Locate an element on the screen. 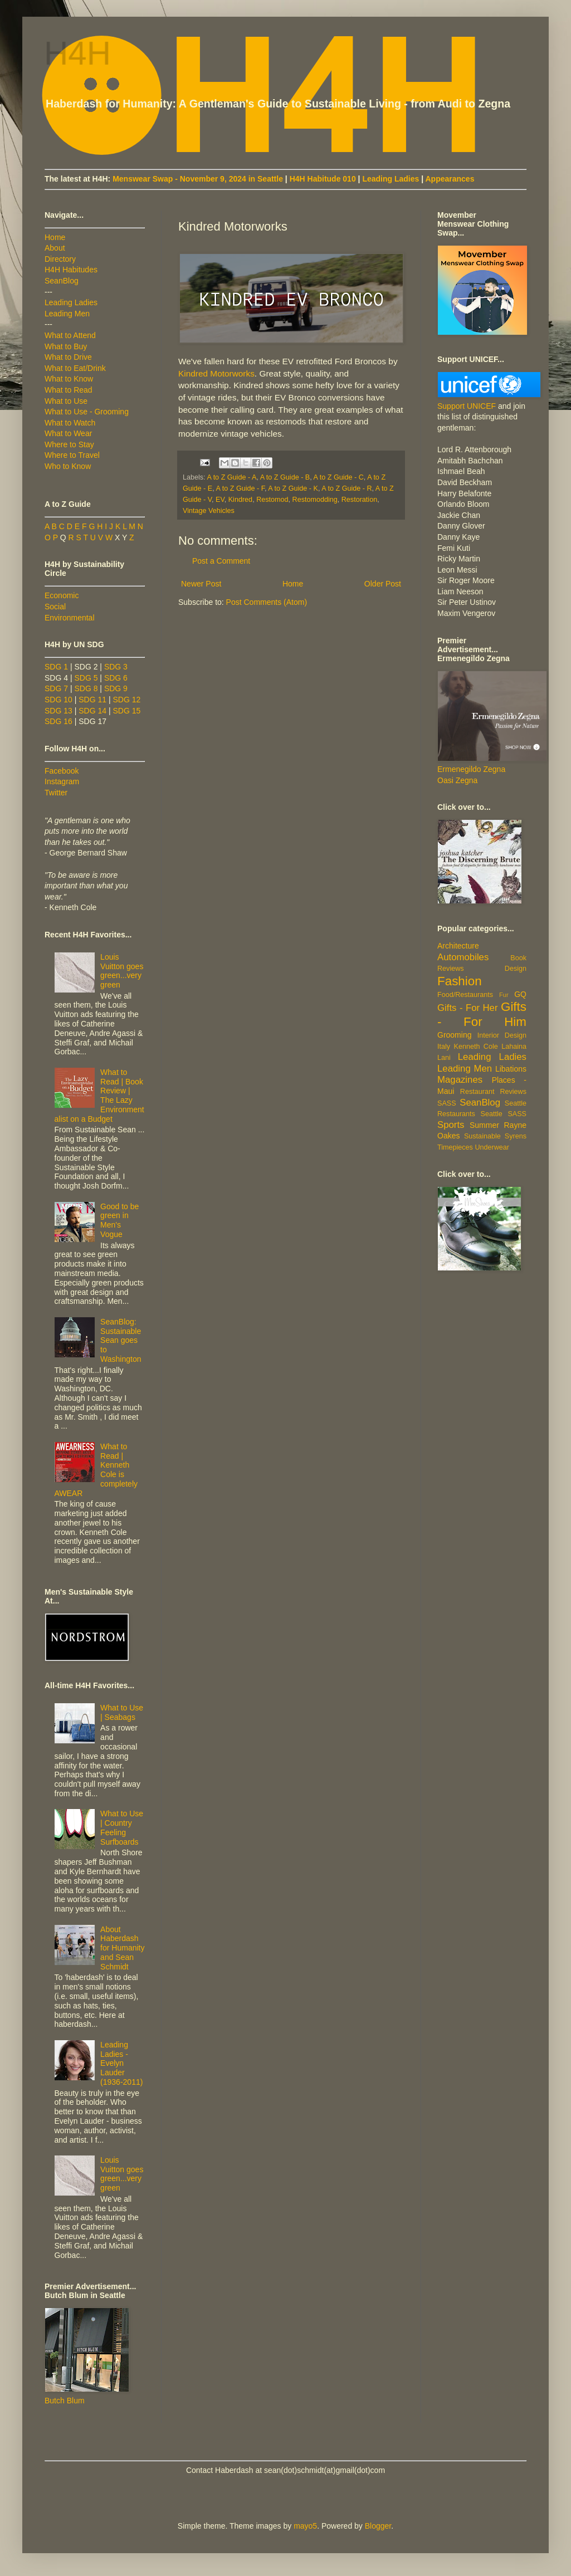 Image resolution: width=571 pixels, height=2576 pixels. Social is located at coordinates (55, 606).